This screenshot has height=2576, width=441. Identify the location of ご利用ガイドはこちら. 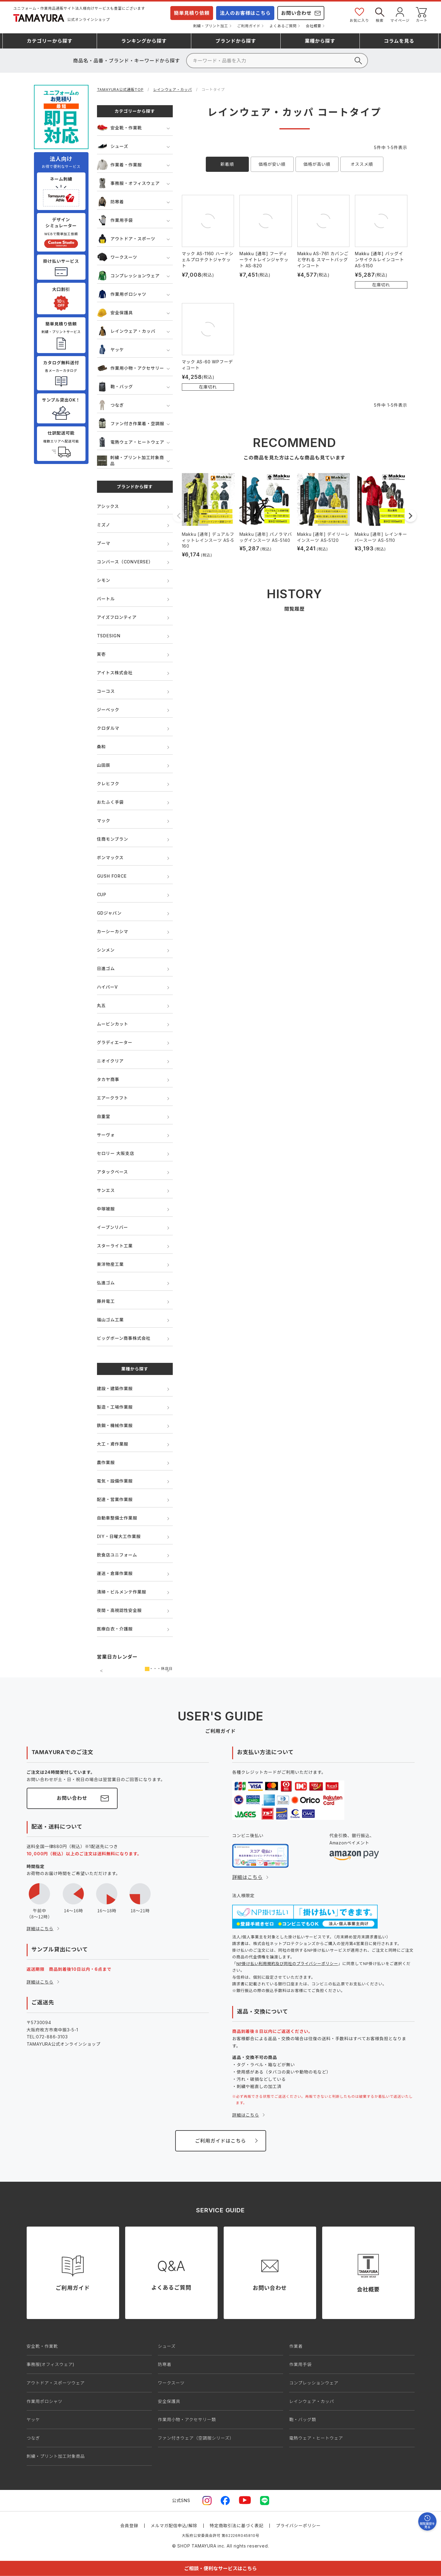
(220, 2141).